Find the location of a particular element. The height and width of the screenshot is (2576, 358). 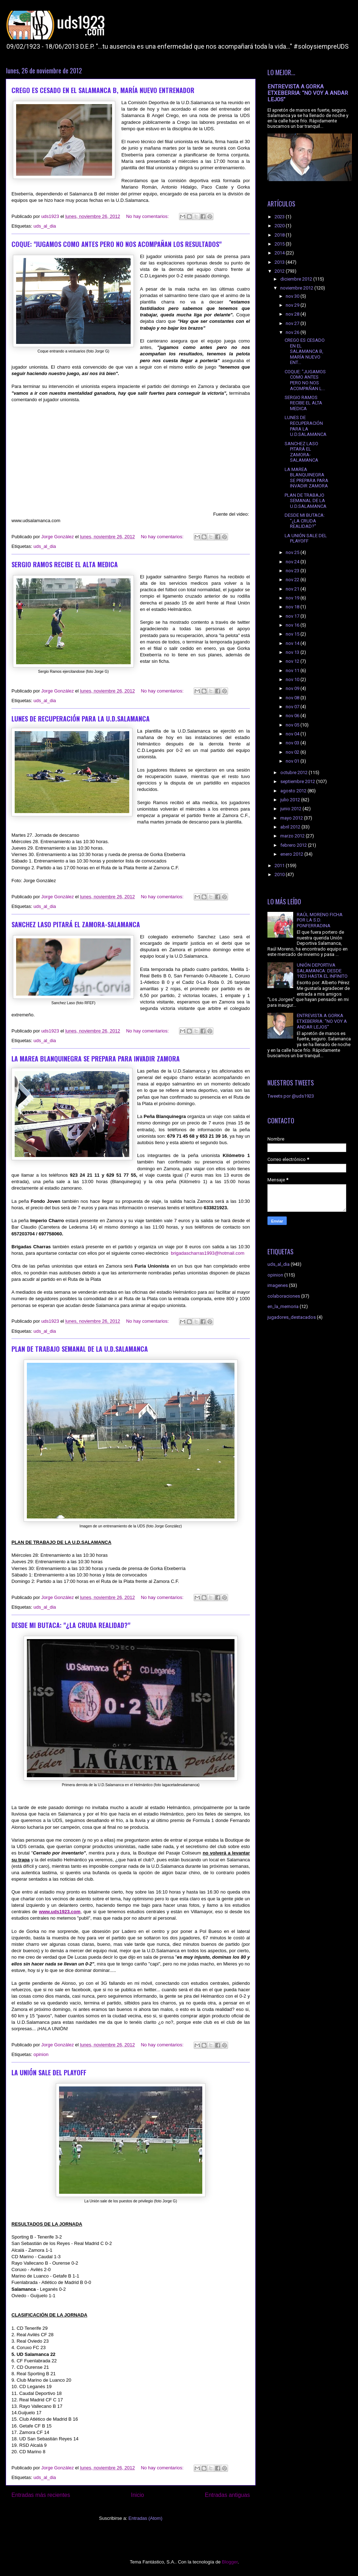

2018 is located at coordinates (280, 235).